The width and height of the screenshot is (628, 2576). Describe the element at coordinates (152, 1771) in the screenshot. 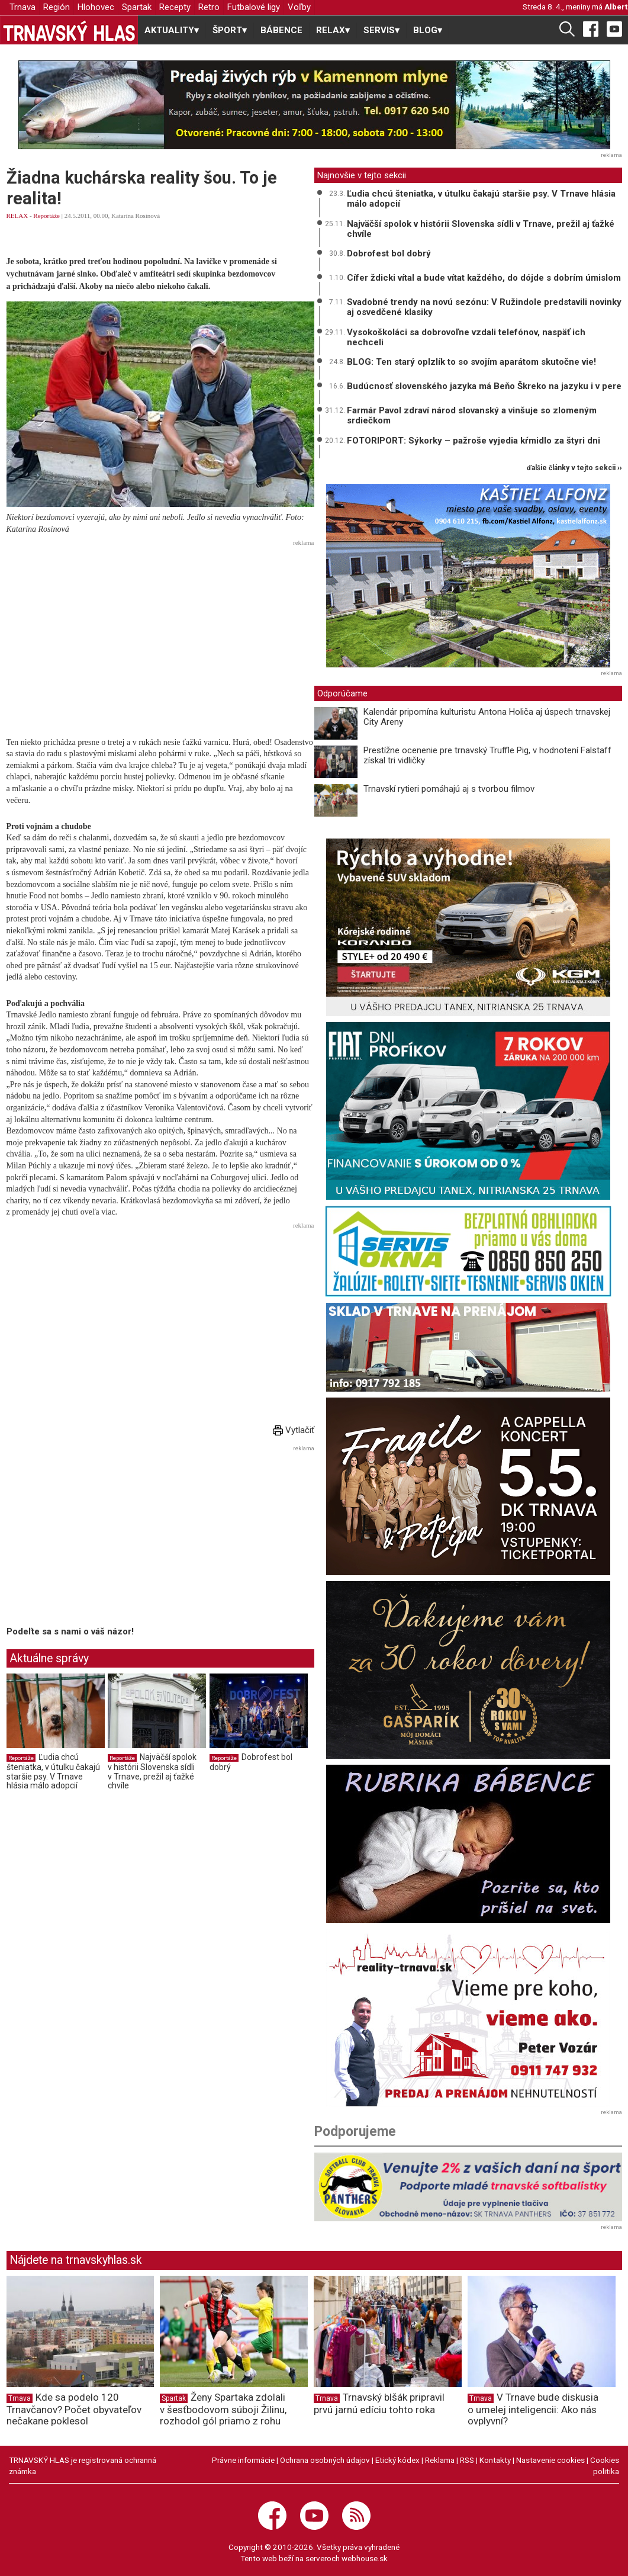

I see `Najväčší spolok v histórii Slovenska sídli v Trnave, prežil aj ťažké chvíle` at that location.